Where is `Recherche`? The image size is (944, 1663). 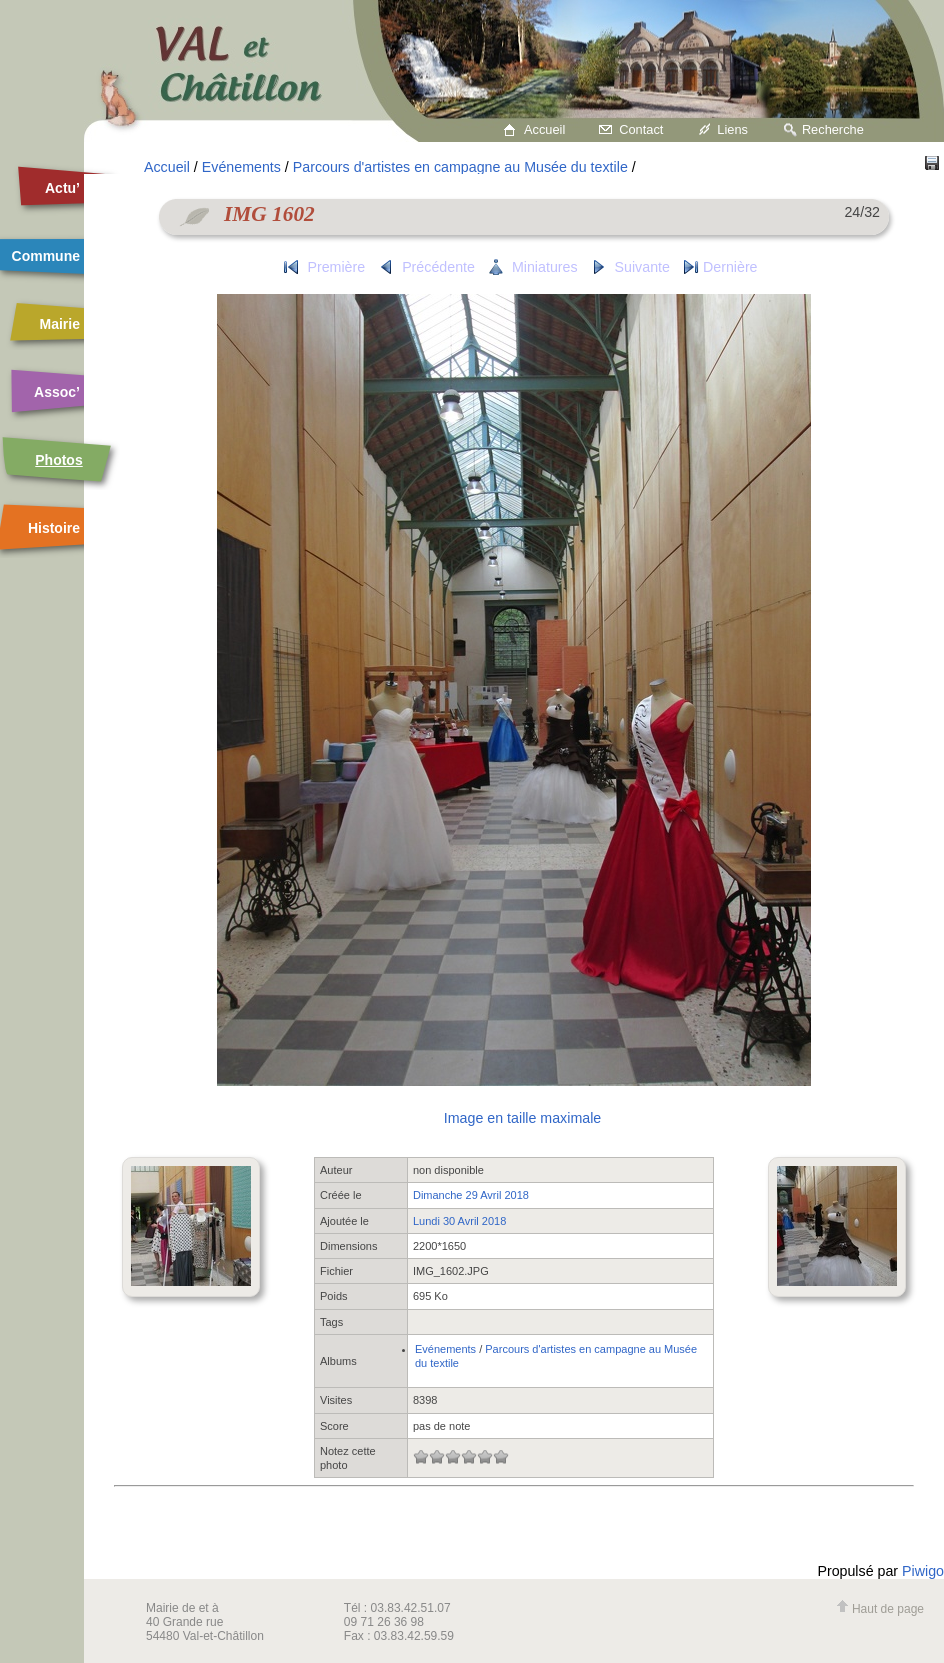 Recherche is located at coordinates (833, 129).